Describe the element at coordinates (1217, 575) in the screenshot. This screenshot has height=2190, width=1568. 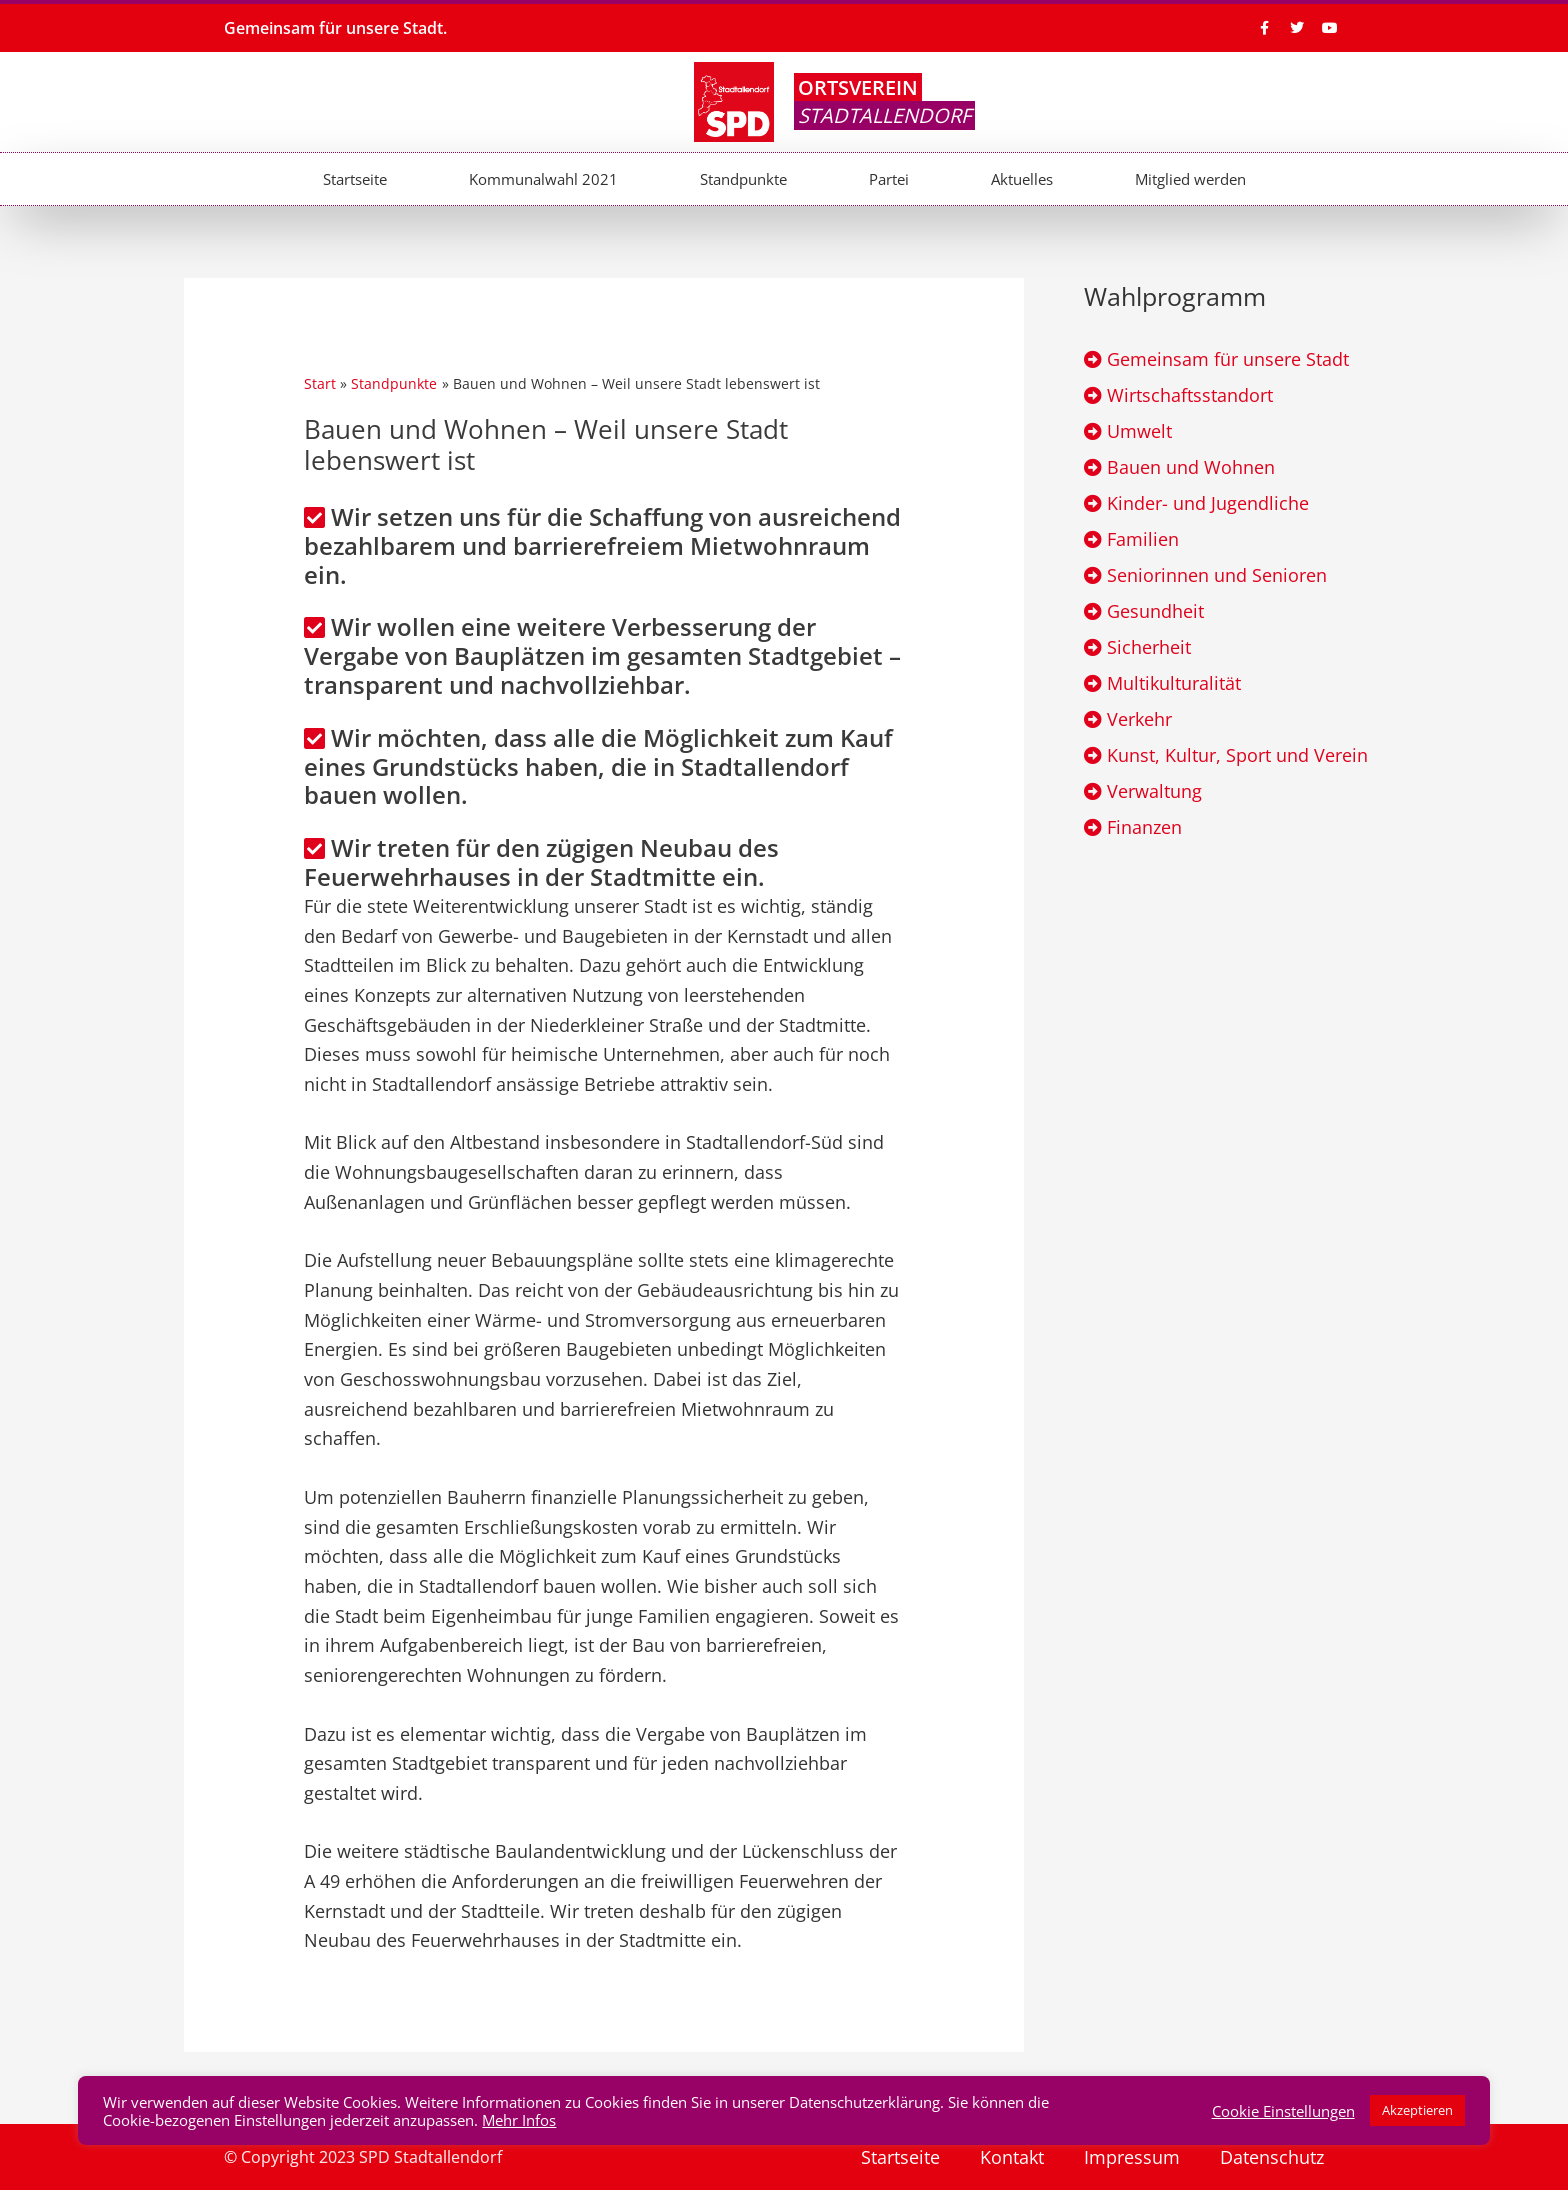
I see `Seniorinnen und Senioren` at that location.